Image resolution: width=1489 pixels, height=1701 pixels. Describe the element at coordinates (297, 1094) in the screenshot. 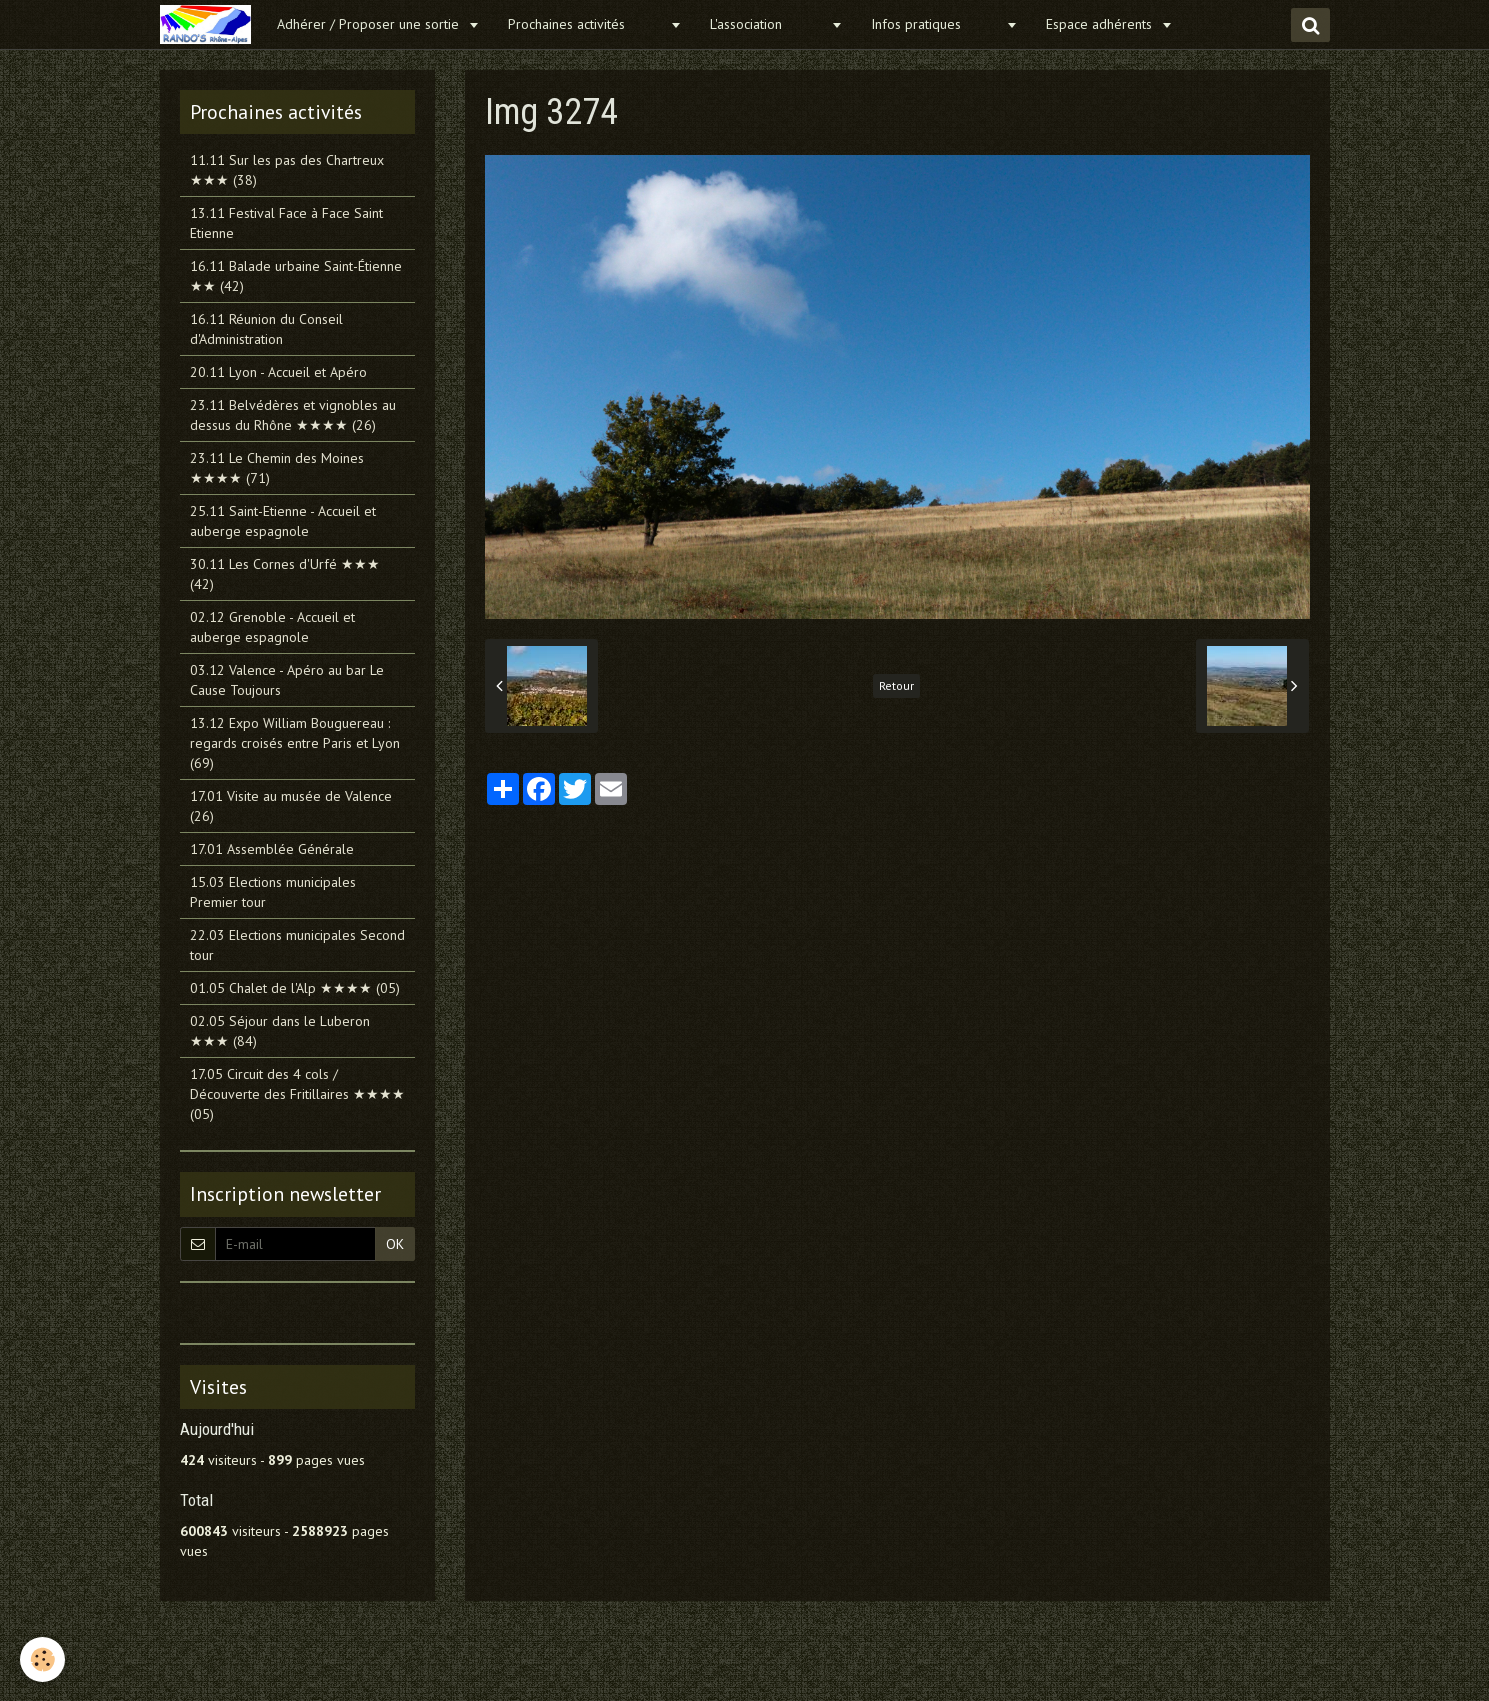

I see `17.05 Circuit des 4 cols / Découverte des Fritillaires ★★★★ (05)` at that location.